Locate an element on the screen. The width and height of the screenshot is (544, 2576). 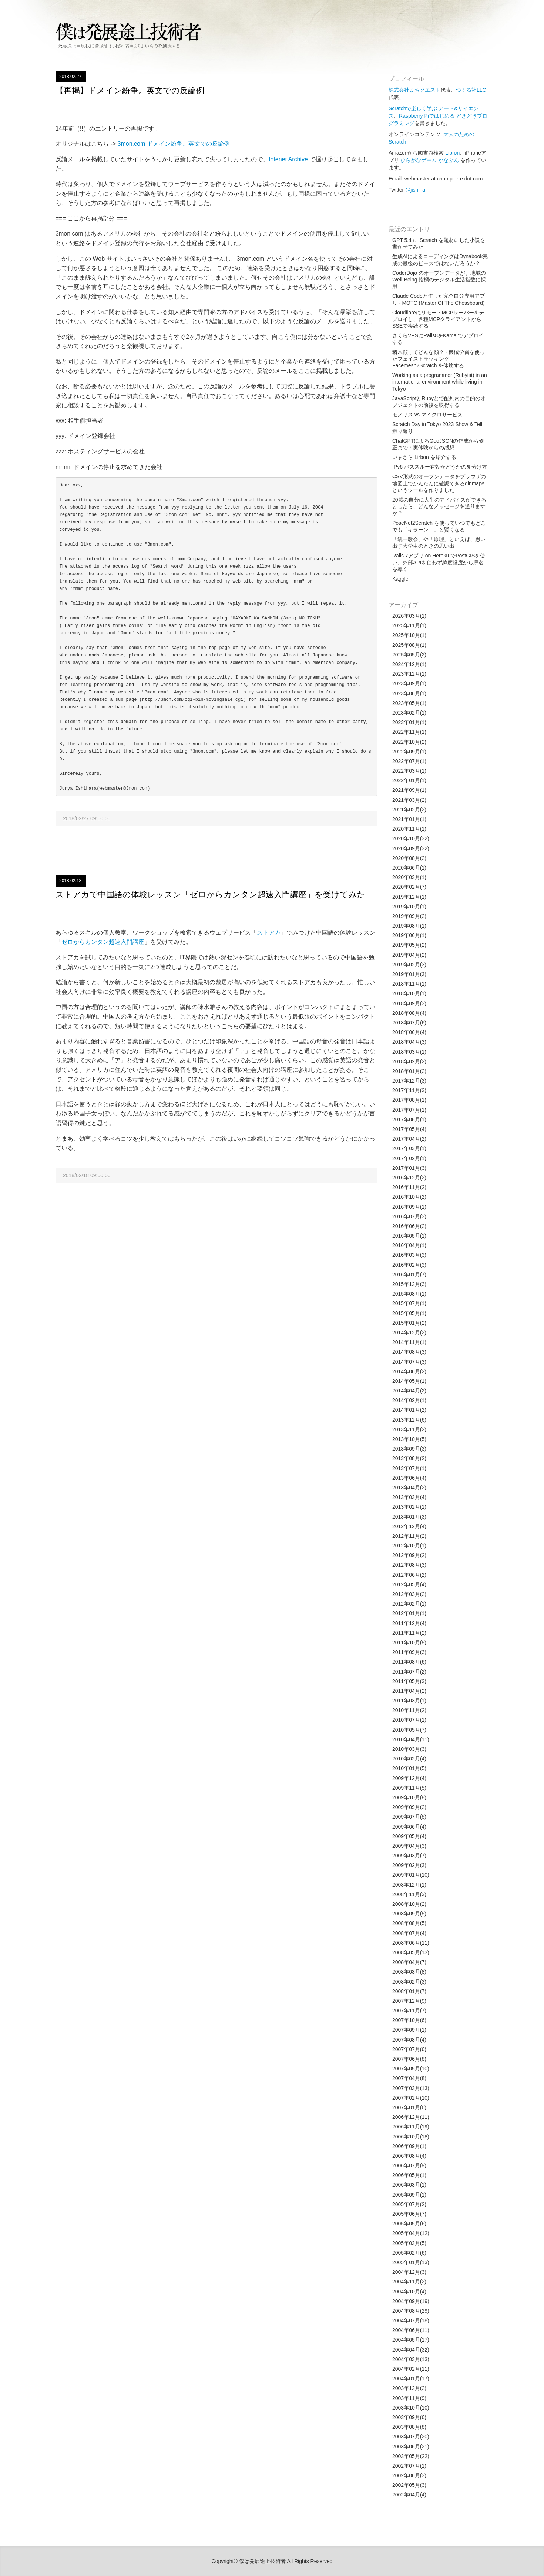
2003年10月(10) is located at coordinates (410, 2408).